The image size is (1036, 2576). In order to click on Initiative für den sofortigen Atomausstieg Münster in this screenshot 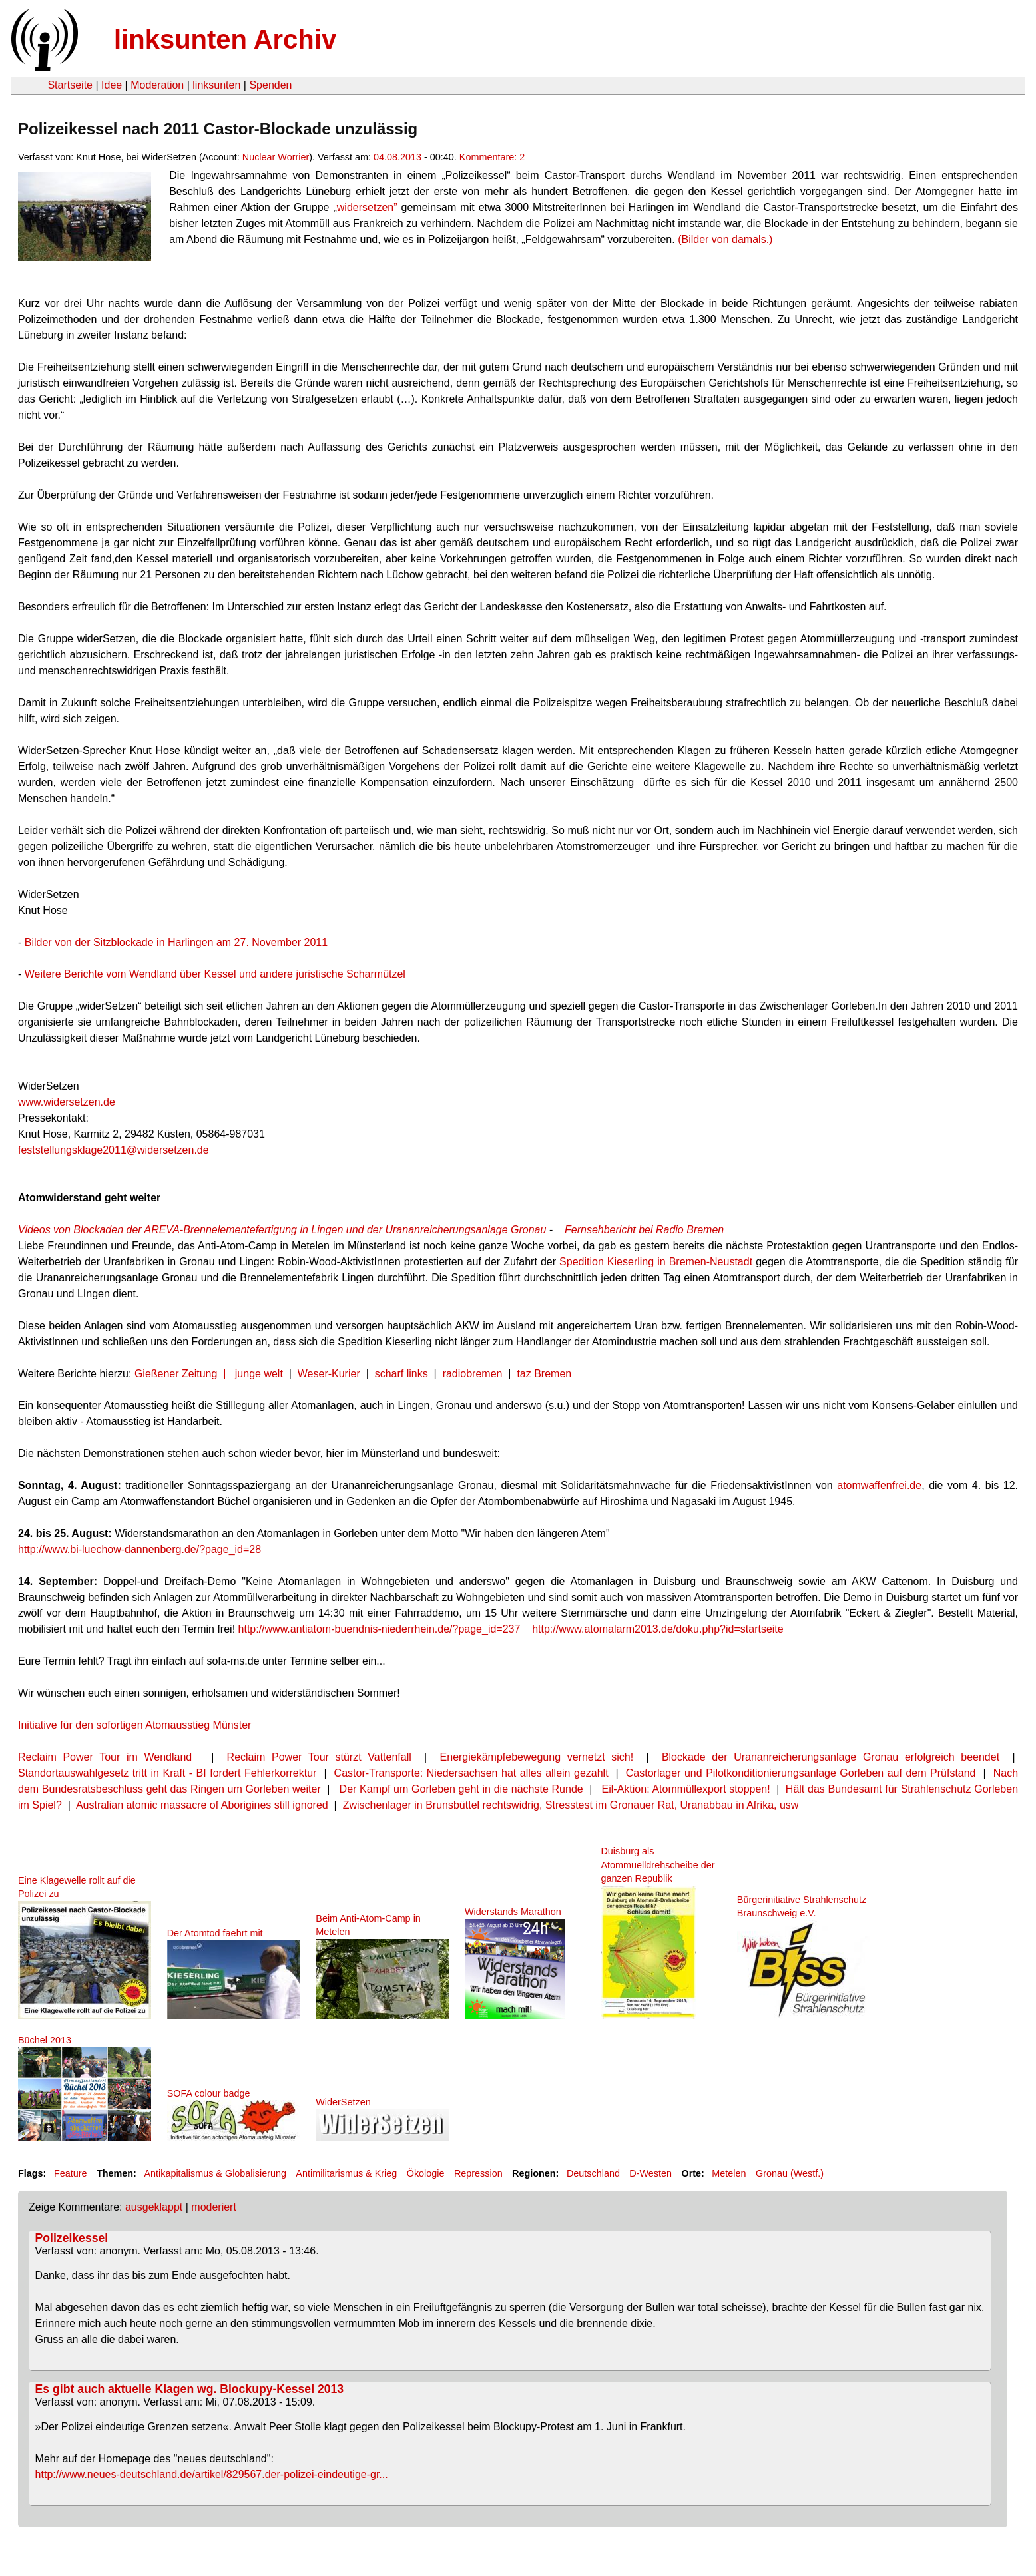, I will do `click(134, 1725)`.